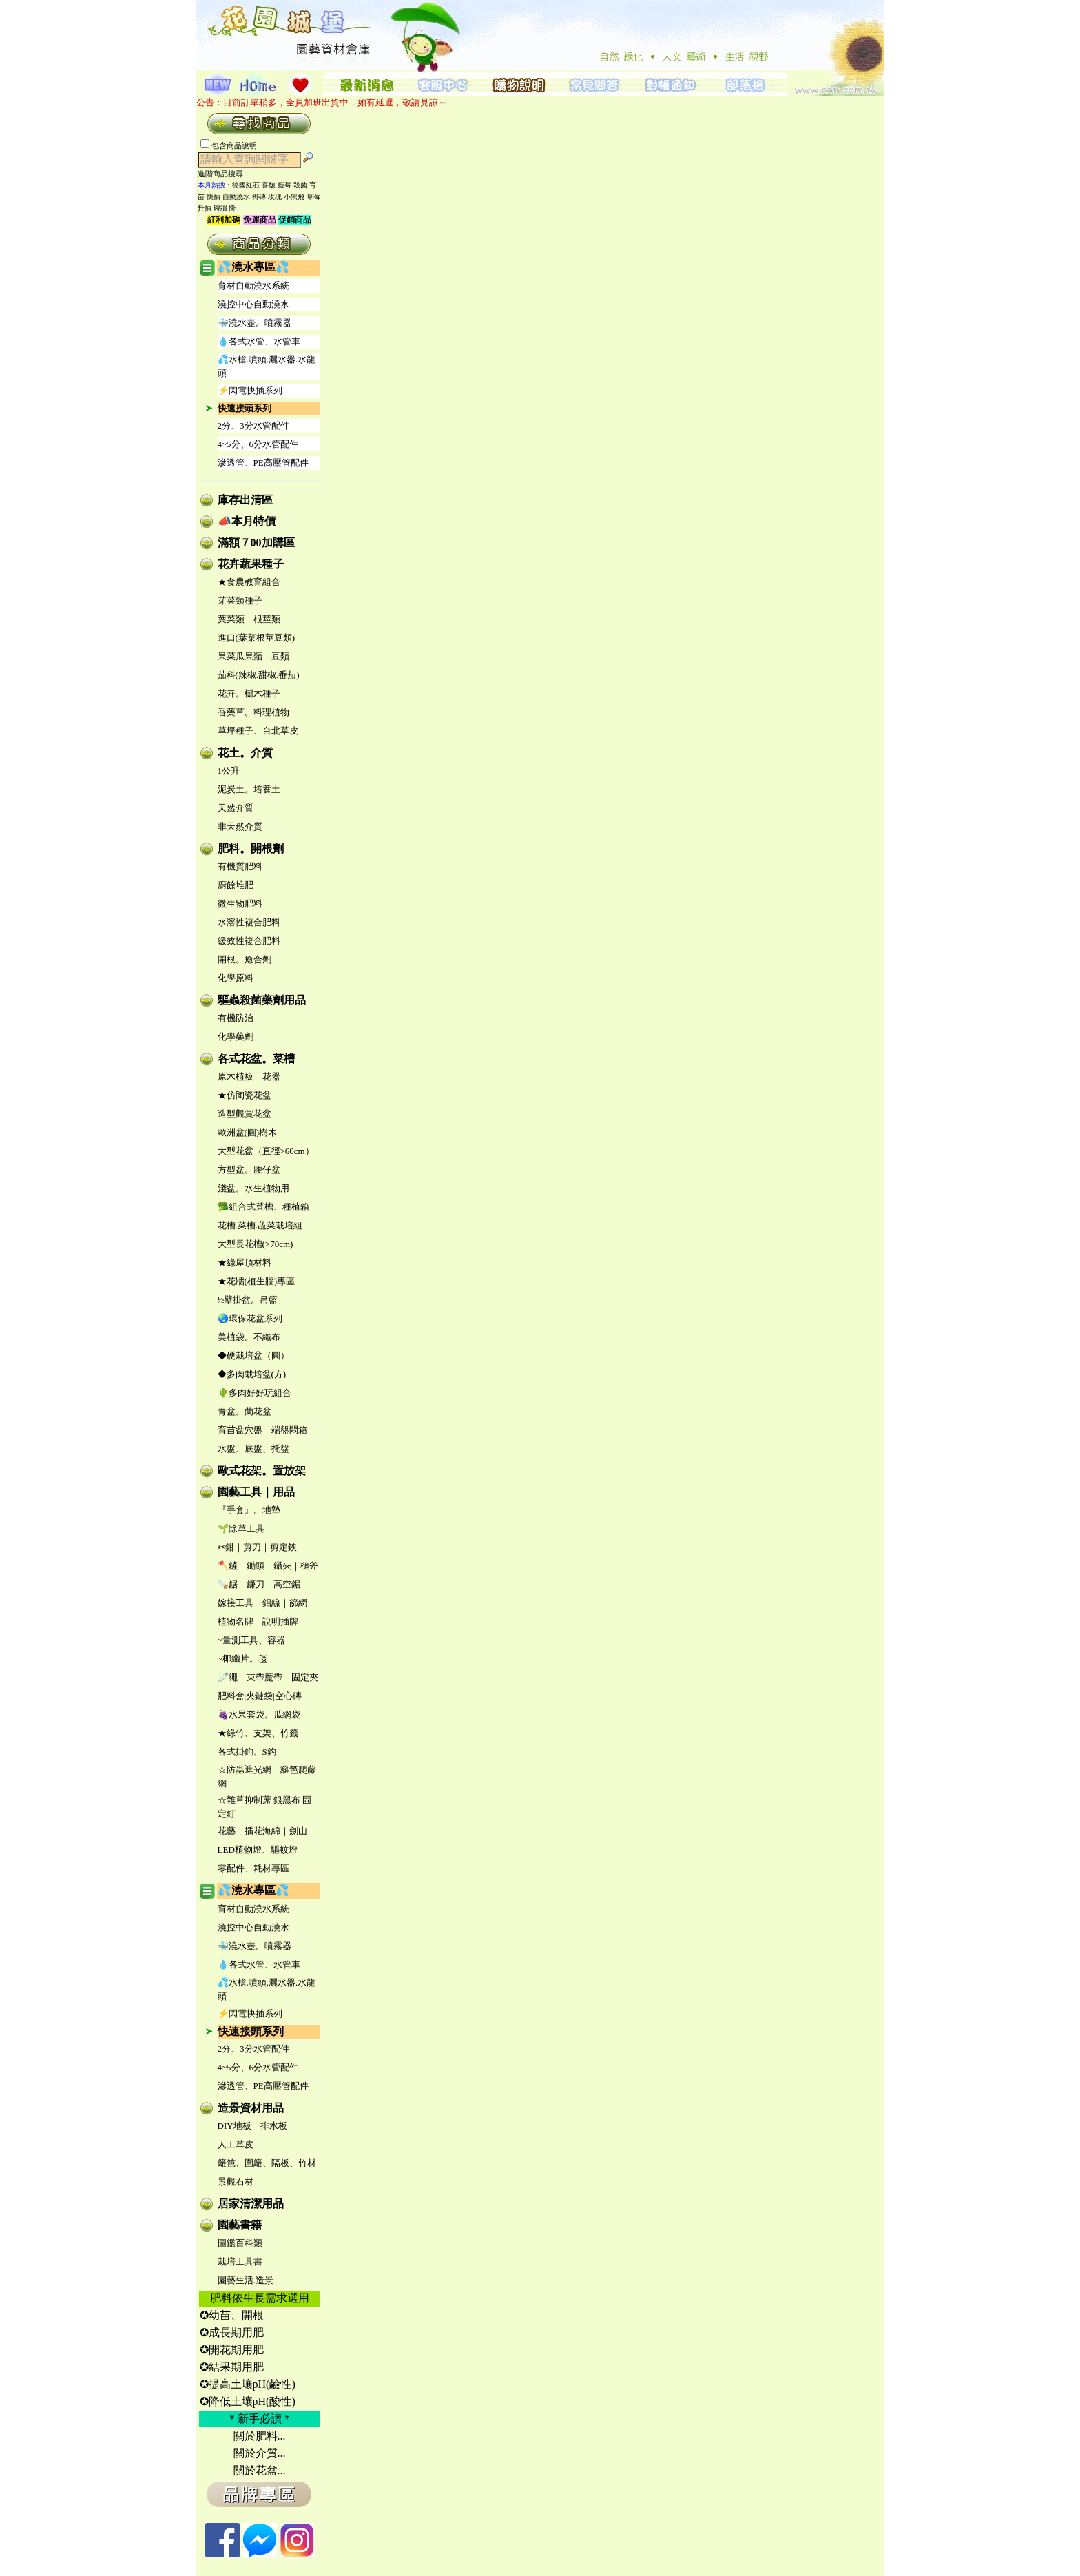 This screenshot has height=2576, width=1080. What do you see at coordinates (254, 1393) in the screenshot?
I see `🌵多肉好好玩組合` at bounding box center [254, 1393].